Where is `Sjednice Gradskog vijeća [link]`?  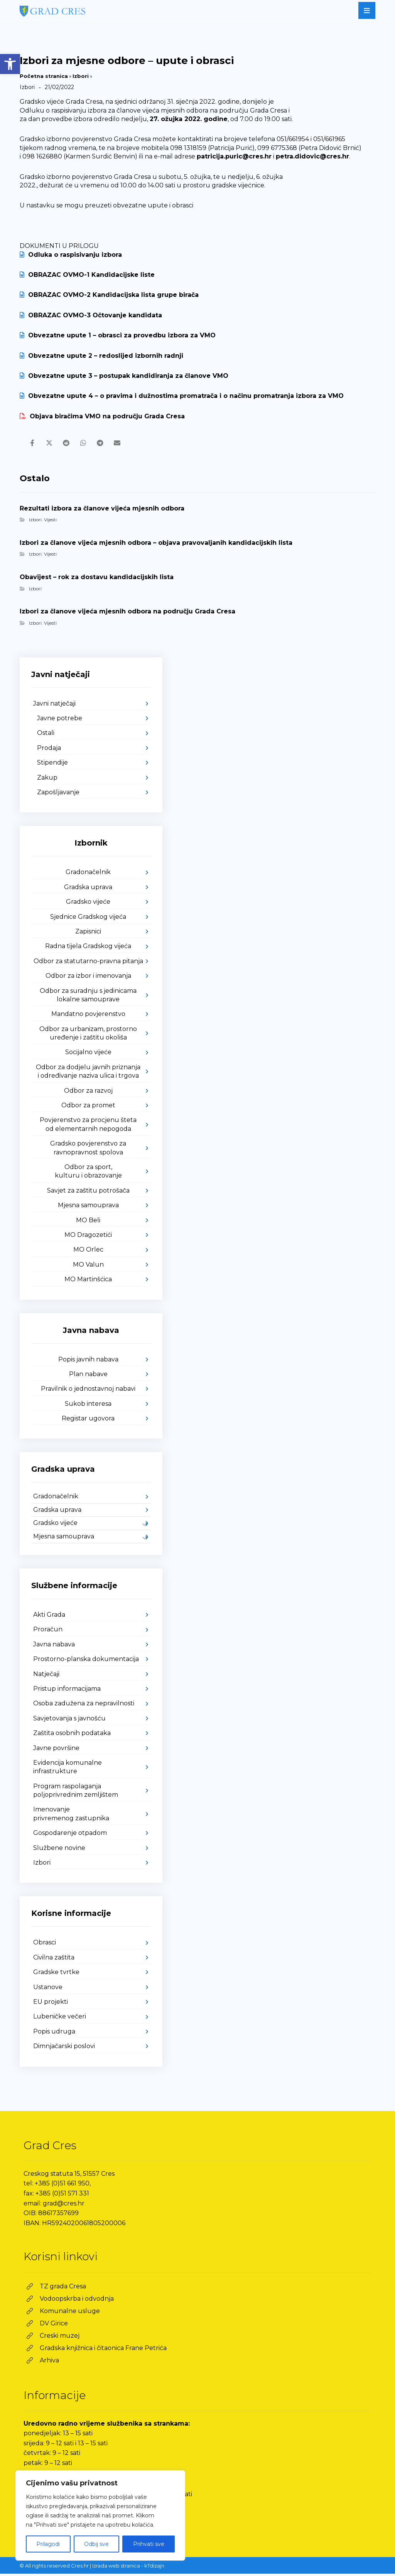 Sjednice Gradskog vijeća [link] is located at coordinates (88, 919).